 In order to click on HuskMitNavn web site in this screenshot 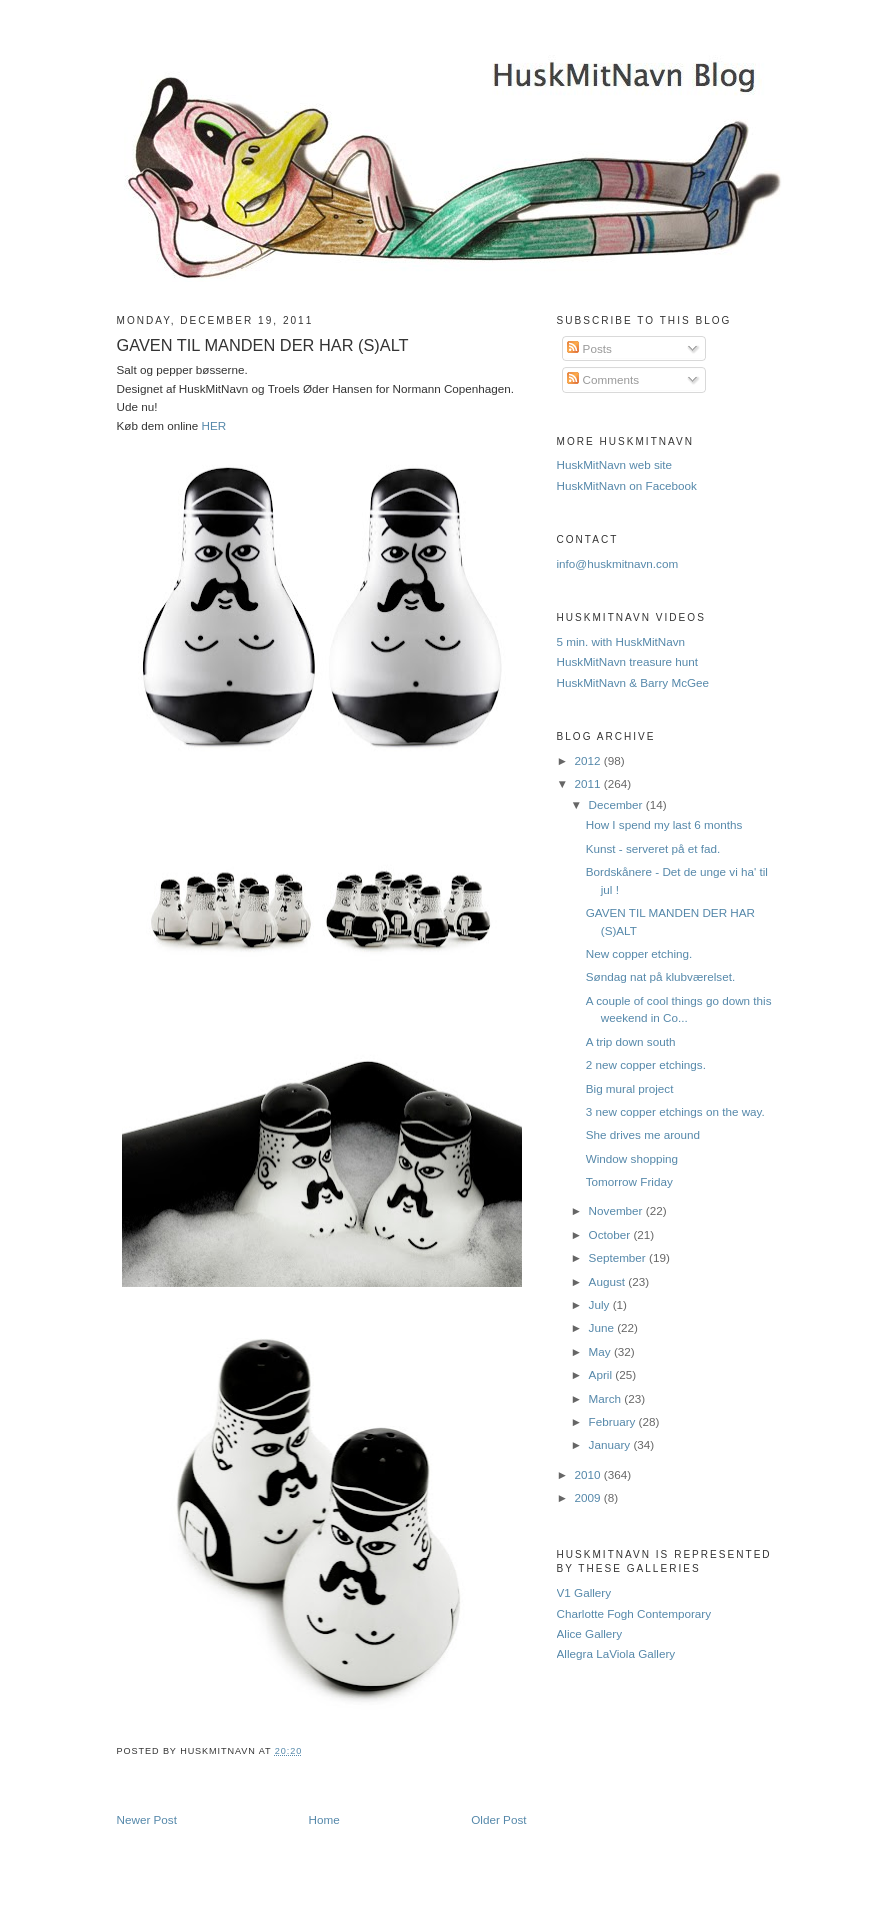, I will do `click(615, 464)`.